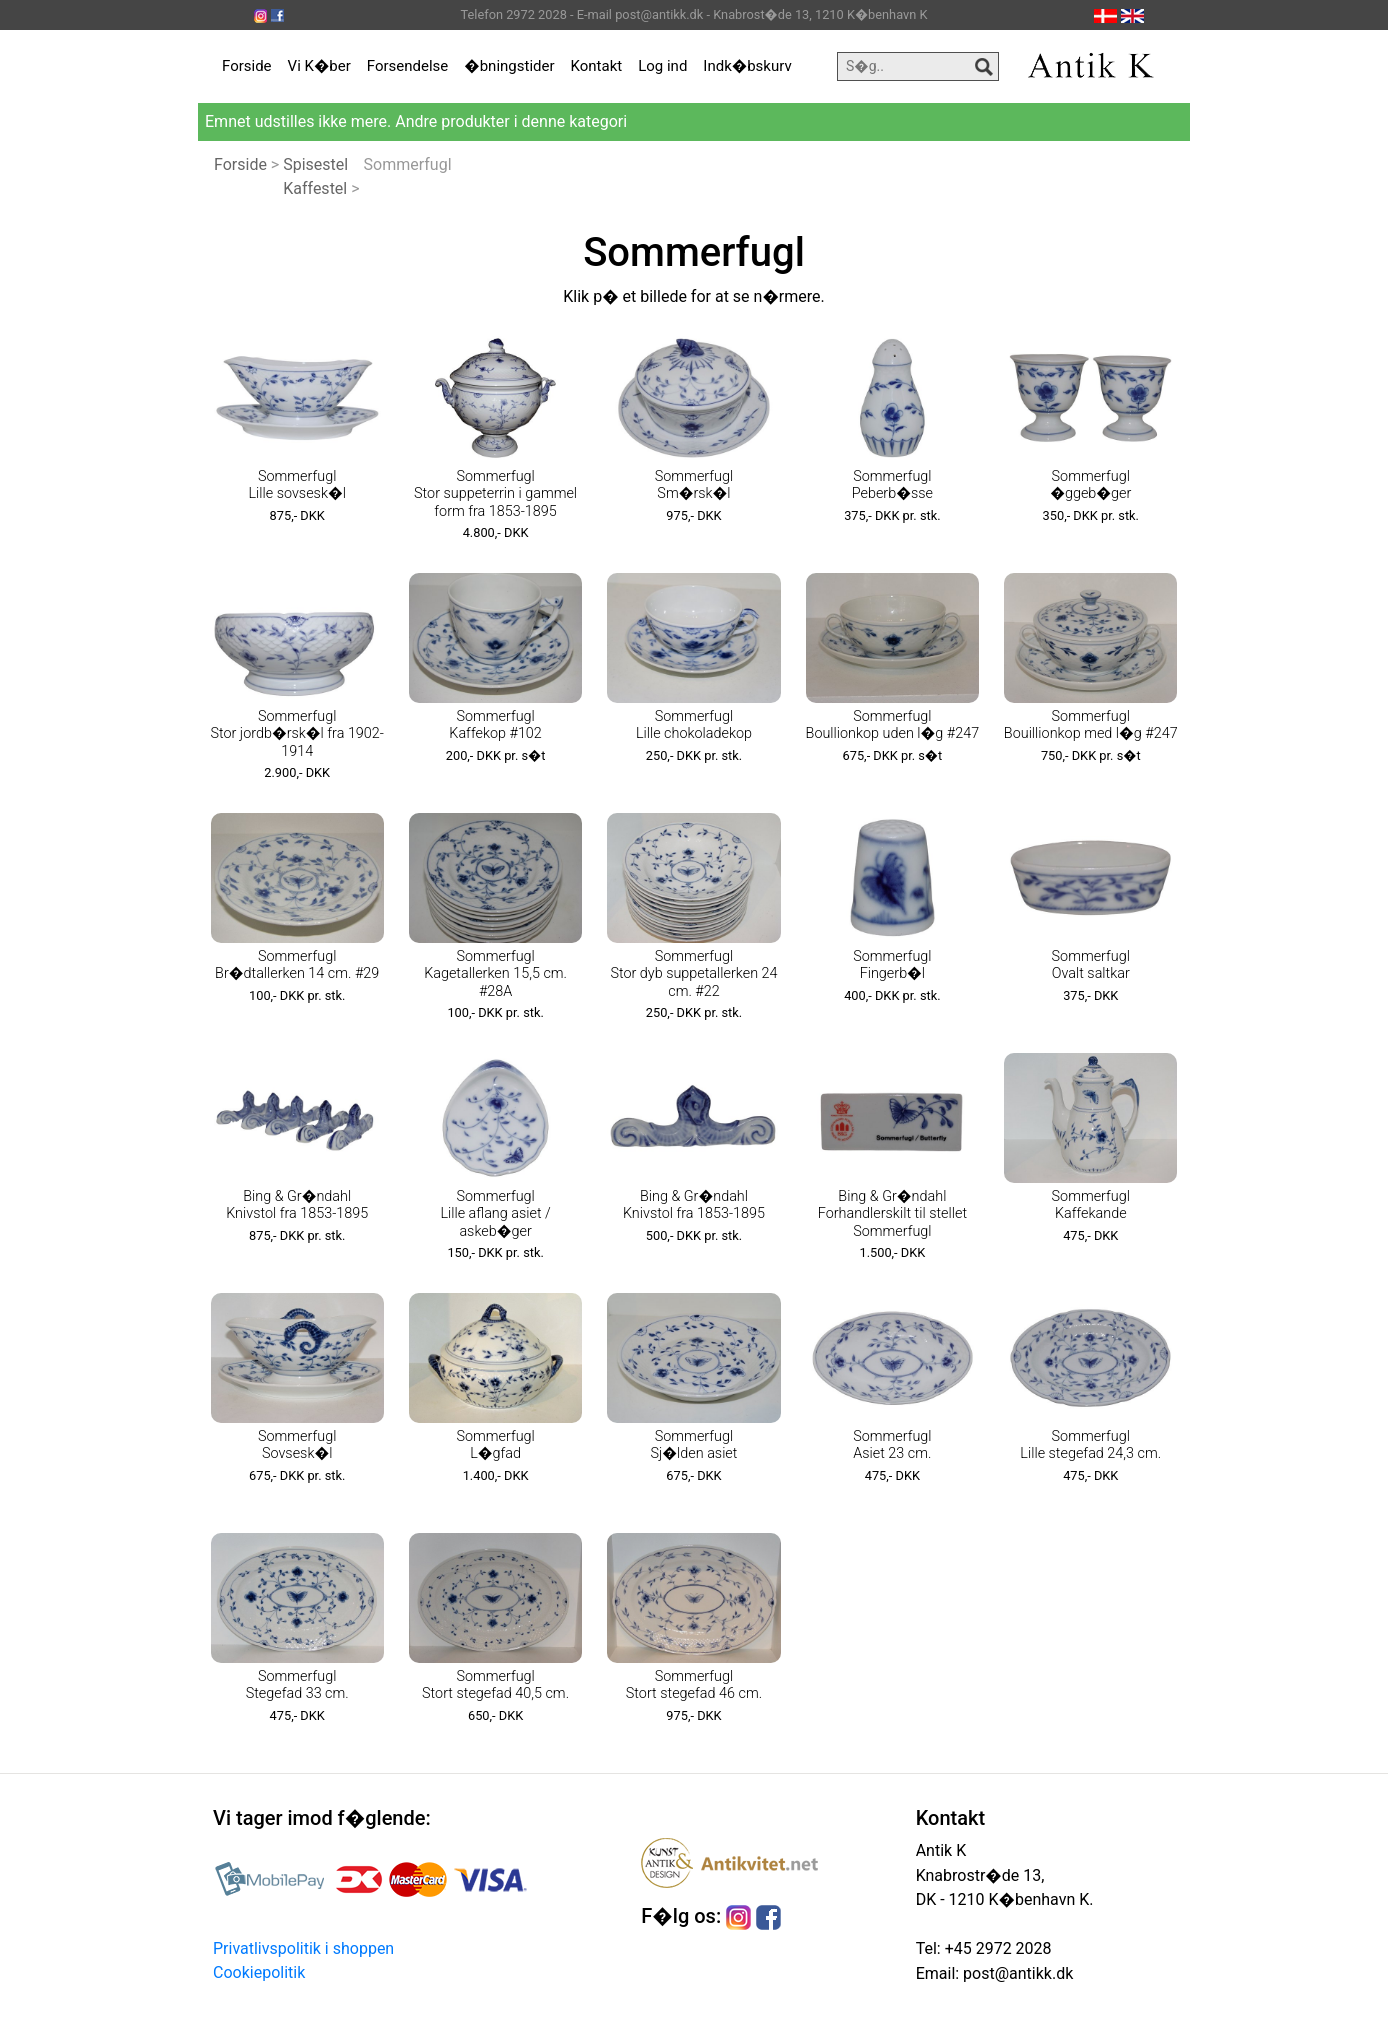 The image size is (1388, 2018). I want to click on Sommerfugl Sm�rsk�l, so click(694, 485).